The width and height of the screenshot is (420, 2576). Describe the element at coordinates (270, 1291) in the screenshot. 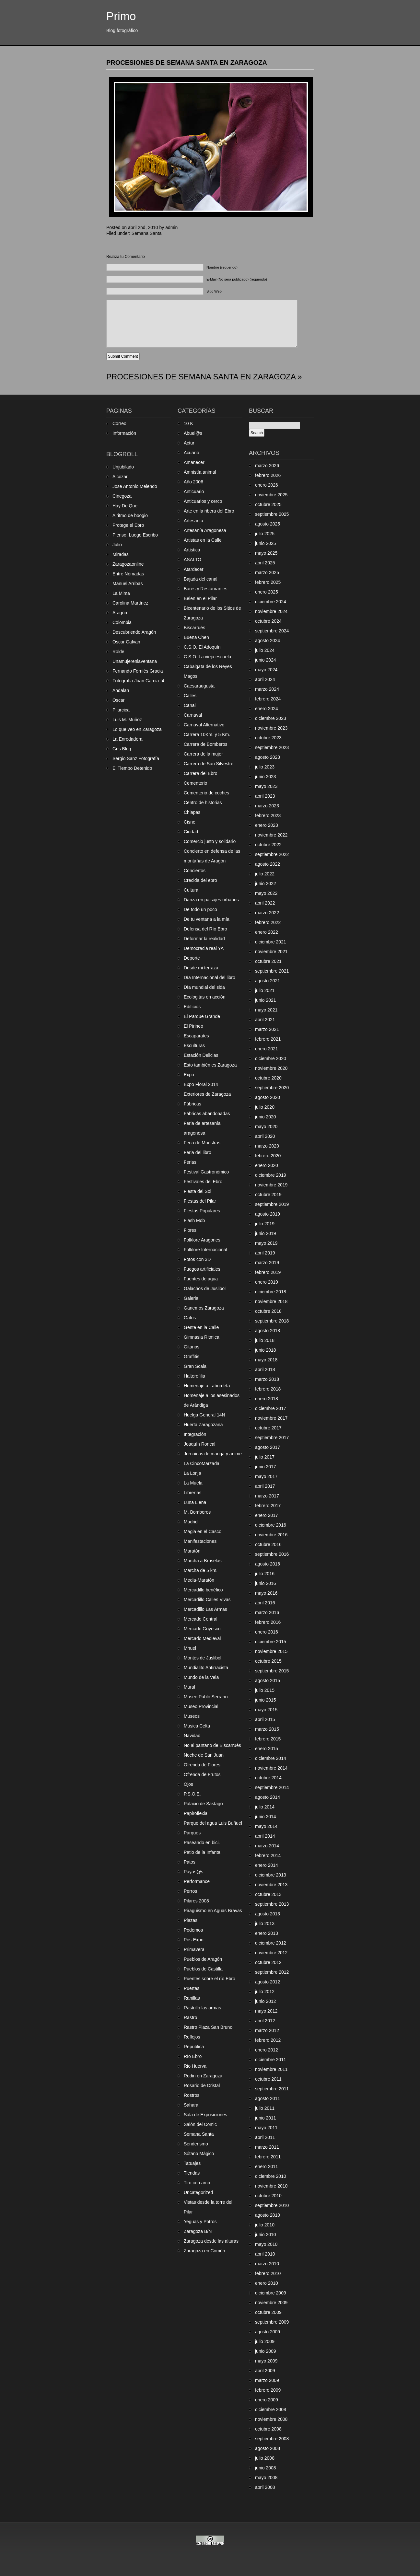

I see `diciembre 2018` at that location.